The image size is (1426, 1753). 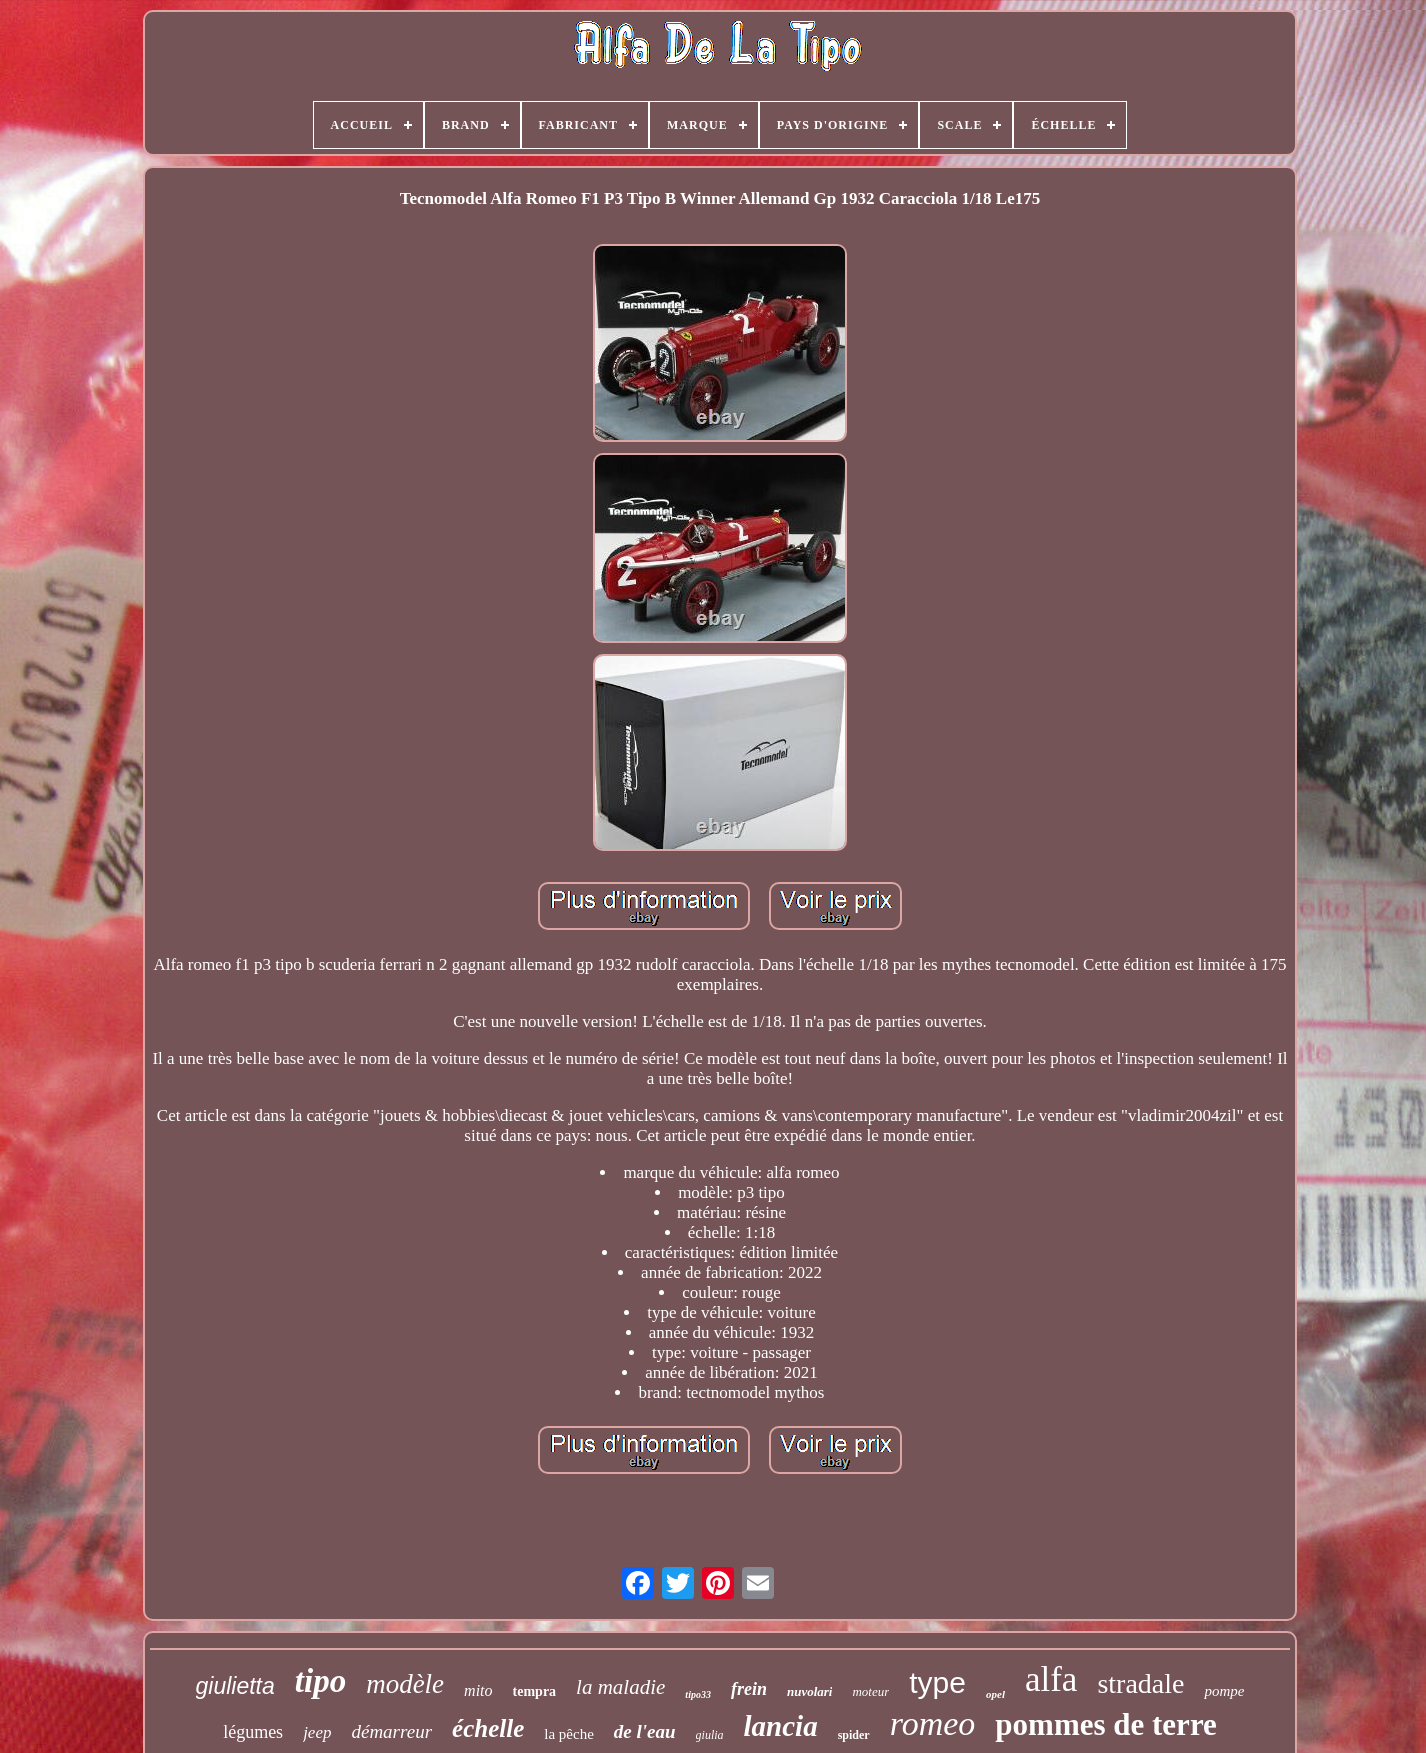 I want to click on type, so click(x=937, y=1682).